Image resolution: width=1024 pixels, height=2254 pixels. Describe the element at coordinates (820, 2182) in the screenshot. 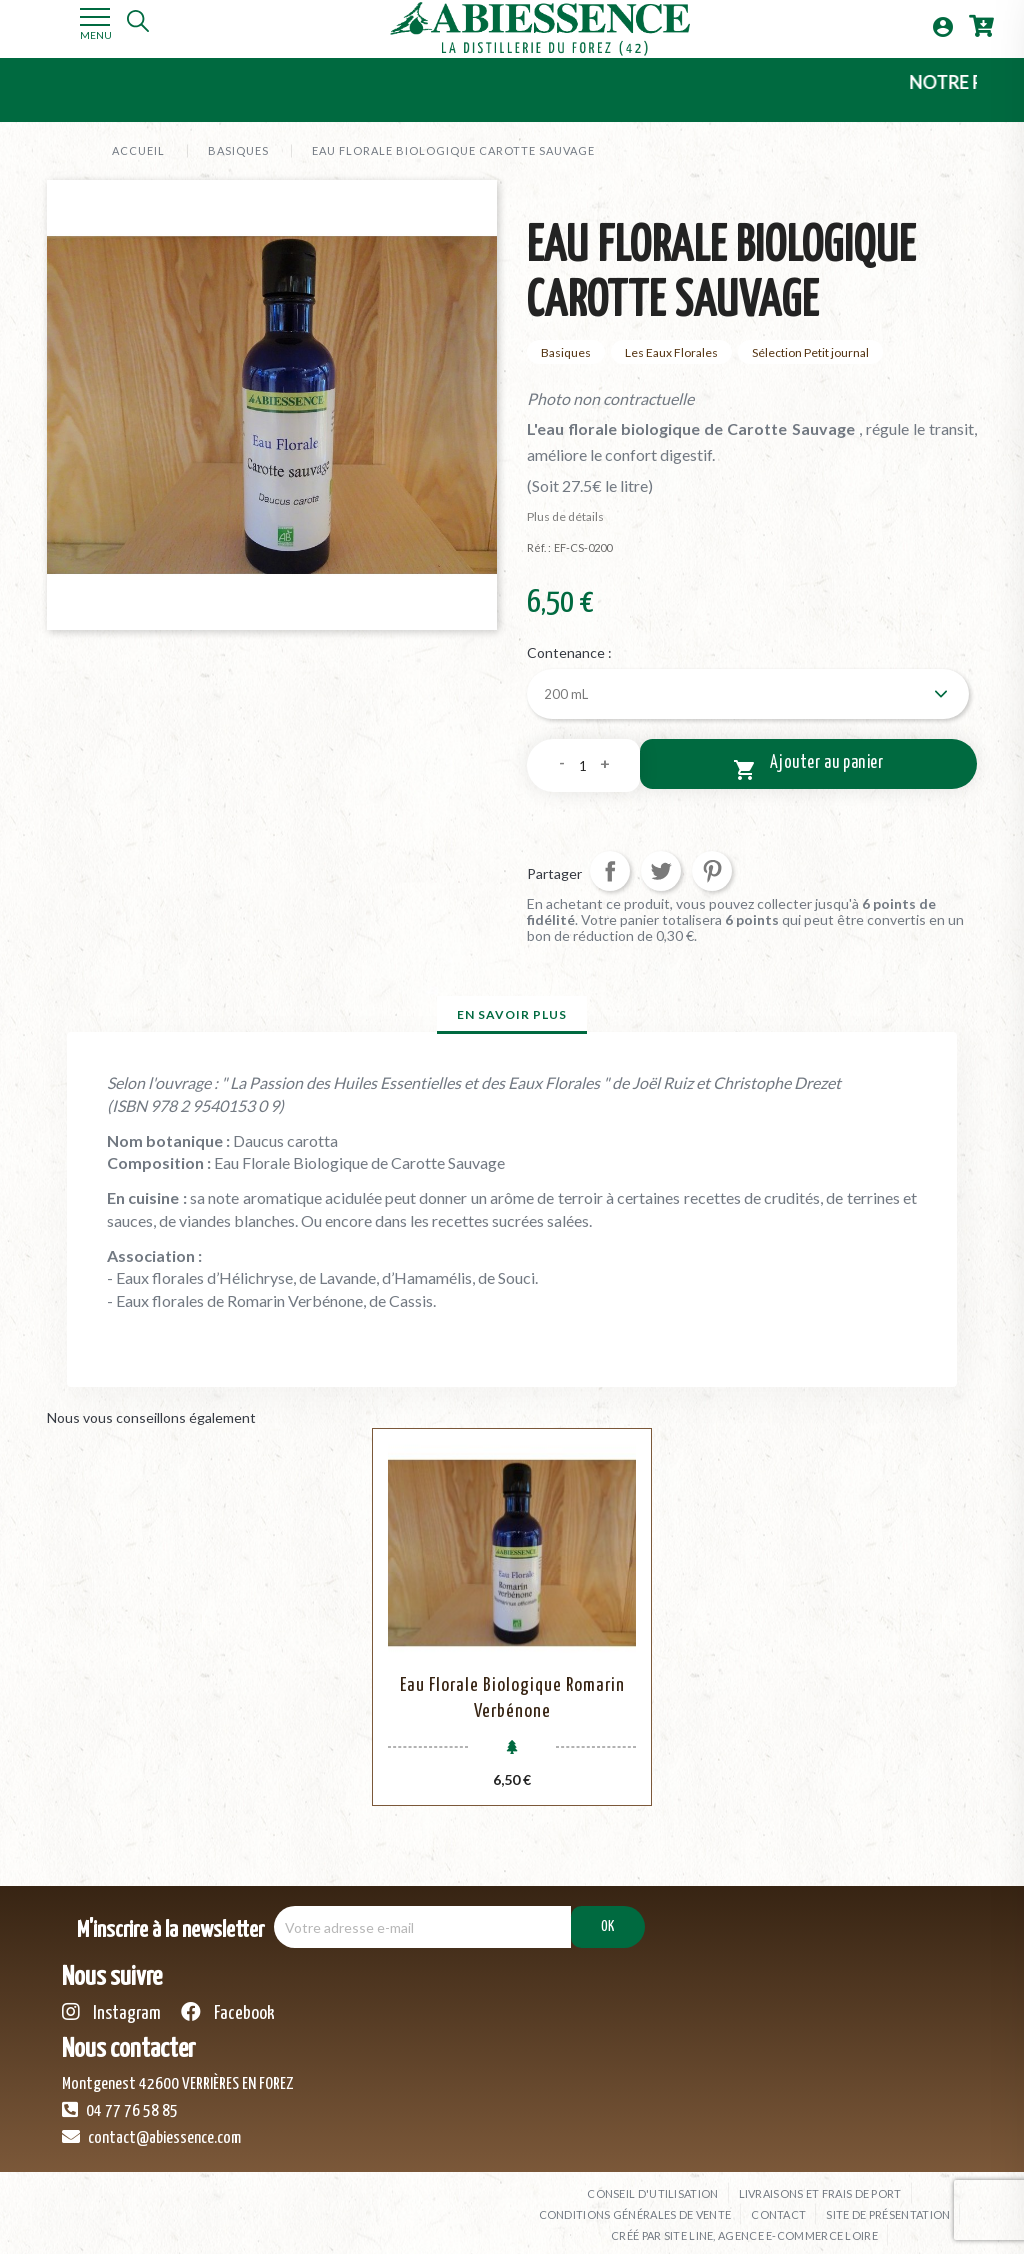

I see `Livraisons et frais de port` at that location.